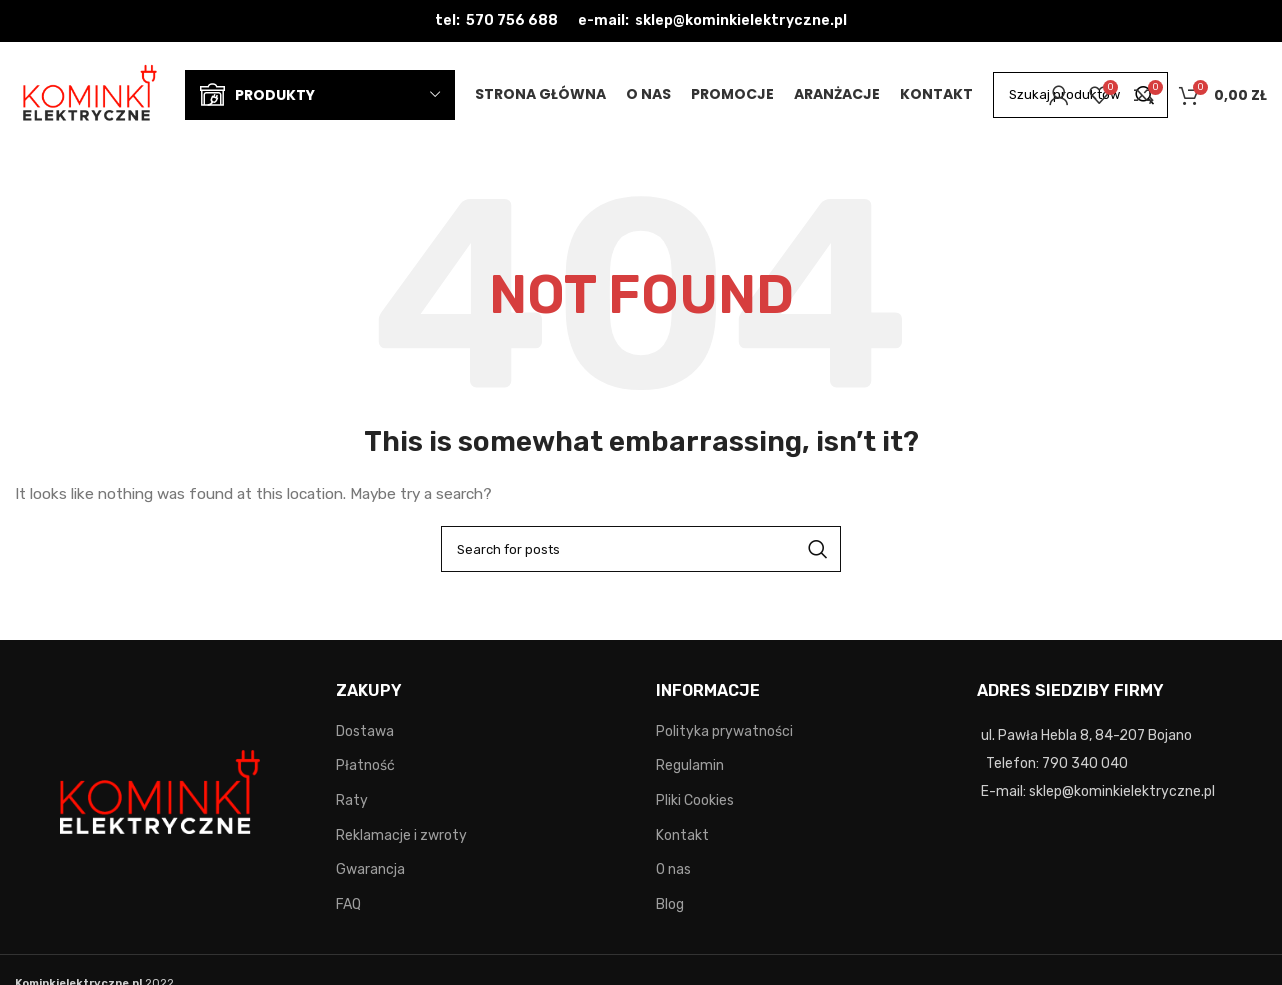 Image resolution: width=1282 pixels, height=985 pixels. What do you see at coordinates (670, 904) in the screenshot?
I see `Blog` at bounding box center [670, 904].